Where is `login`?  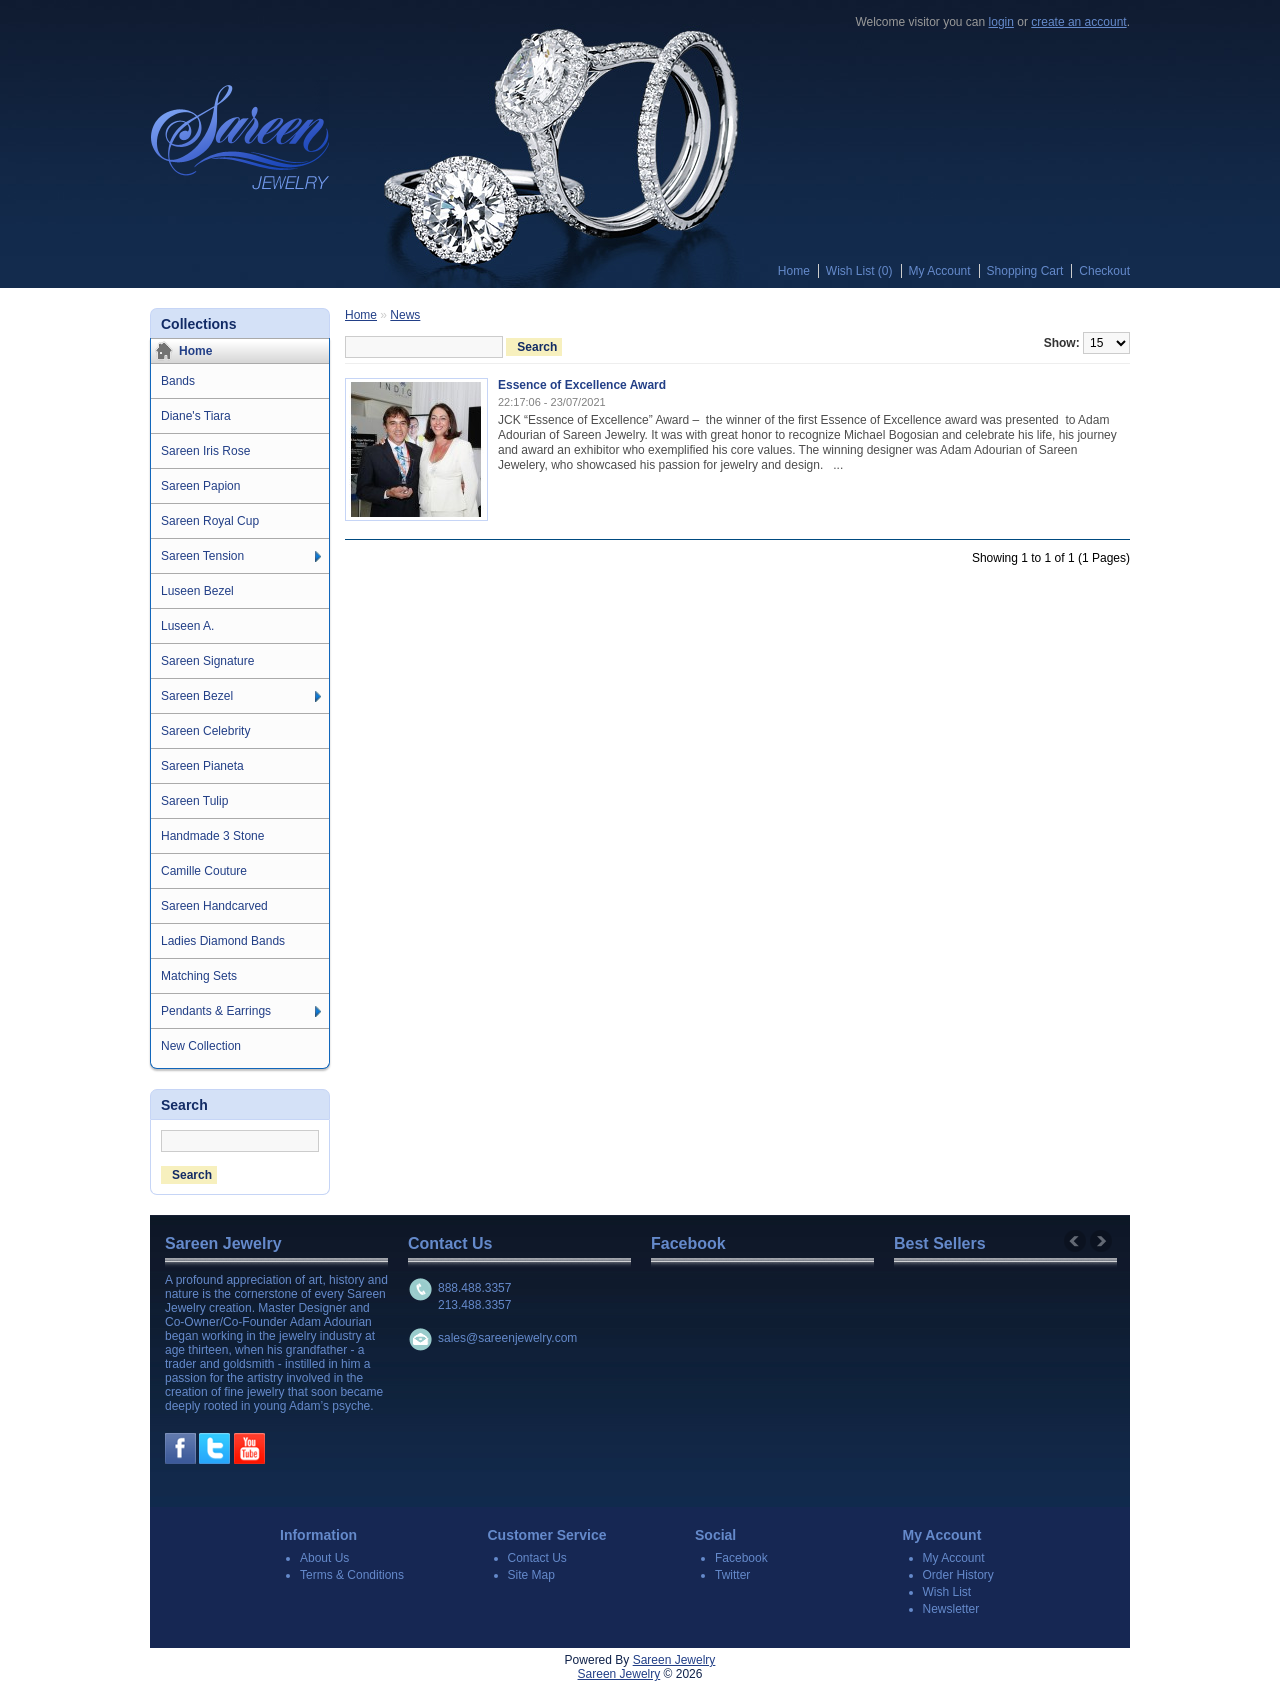 login is located at coordinates (1001, 22).